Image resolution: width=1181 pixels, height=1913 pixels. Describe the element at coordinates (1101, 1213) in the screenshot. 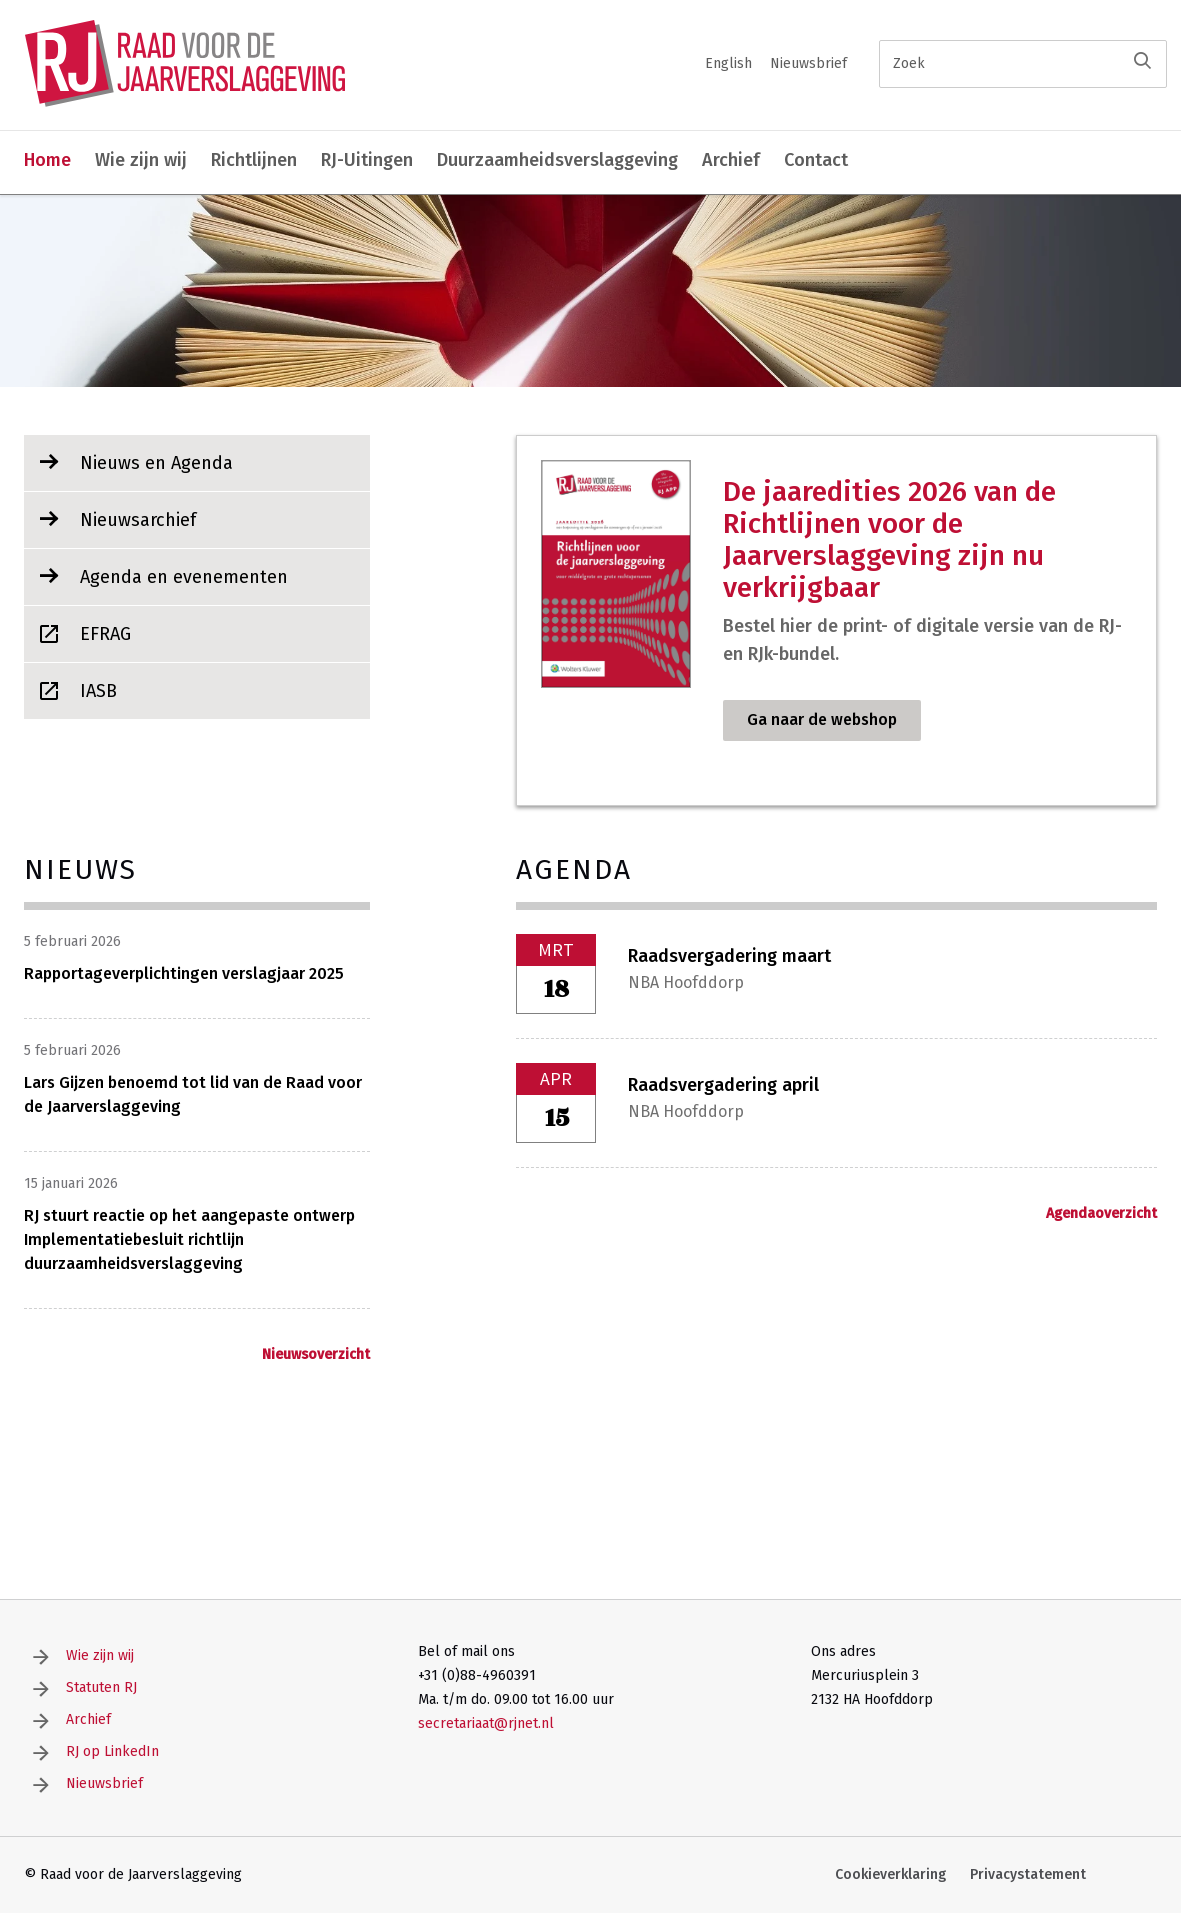

I see `Agendaoverzicht` at that location.